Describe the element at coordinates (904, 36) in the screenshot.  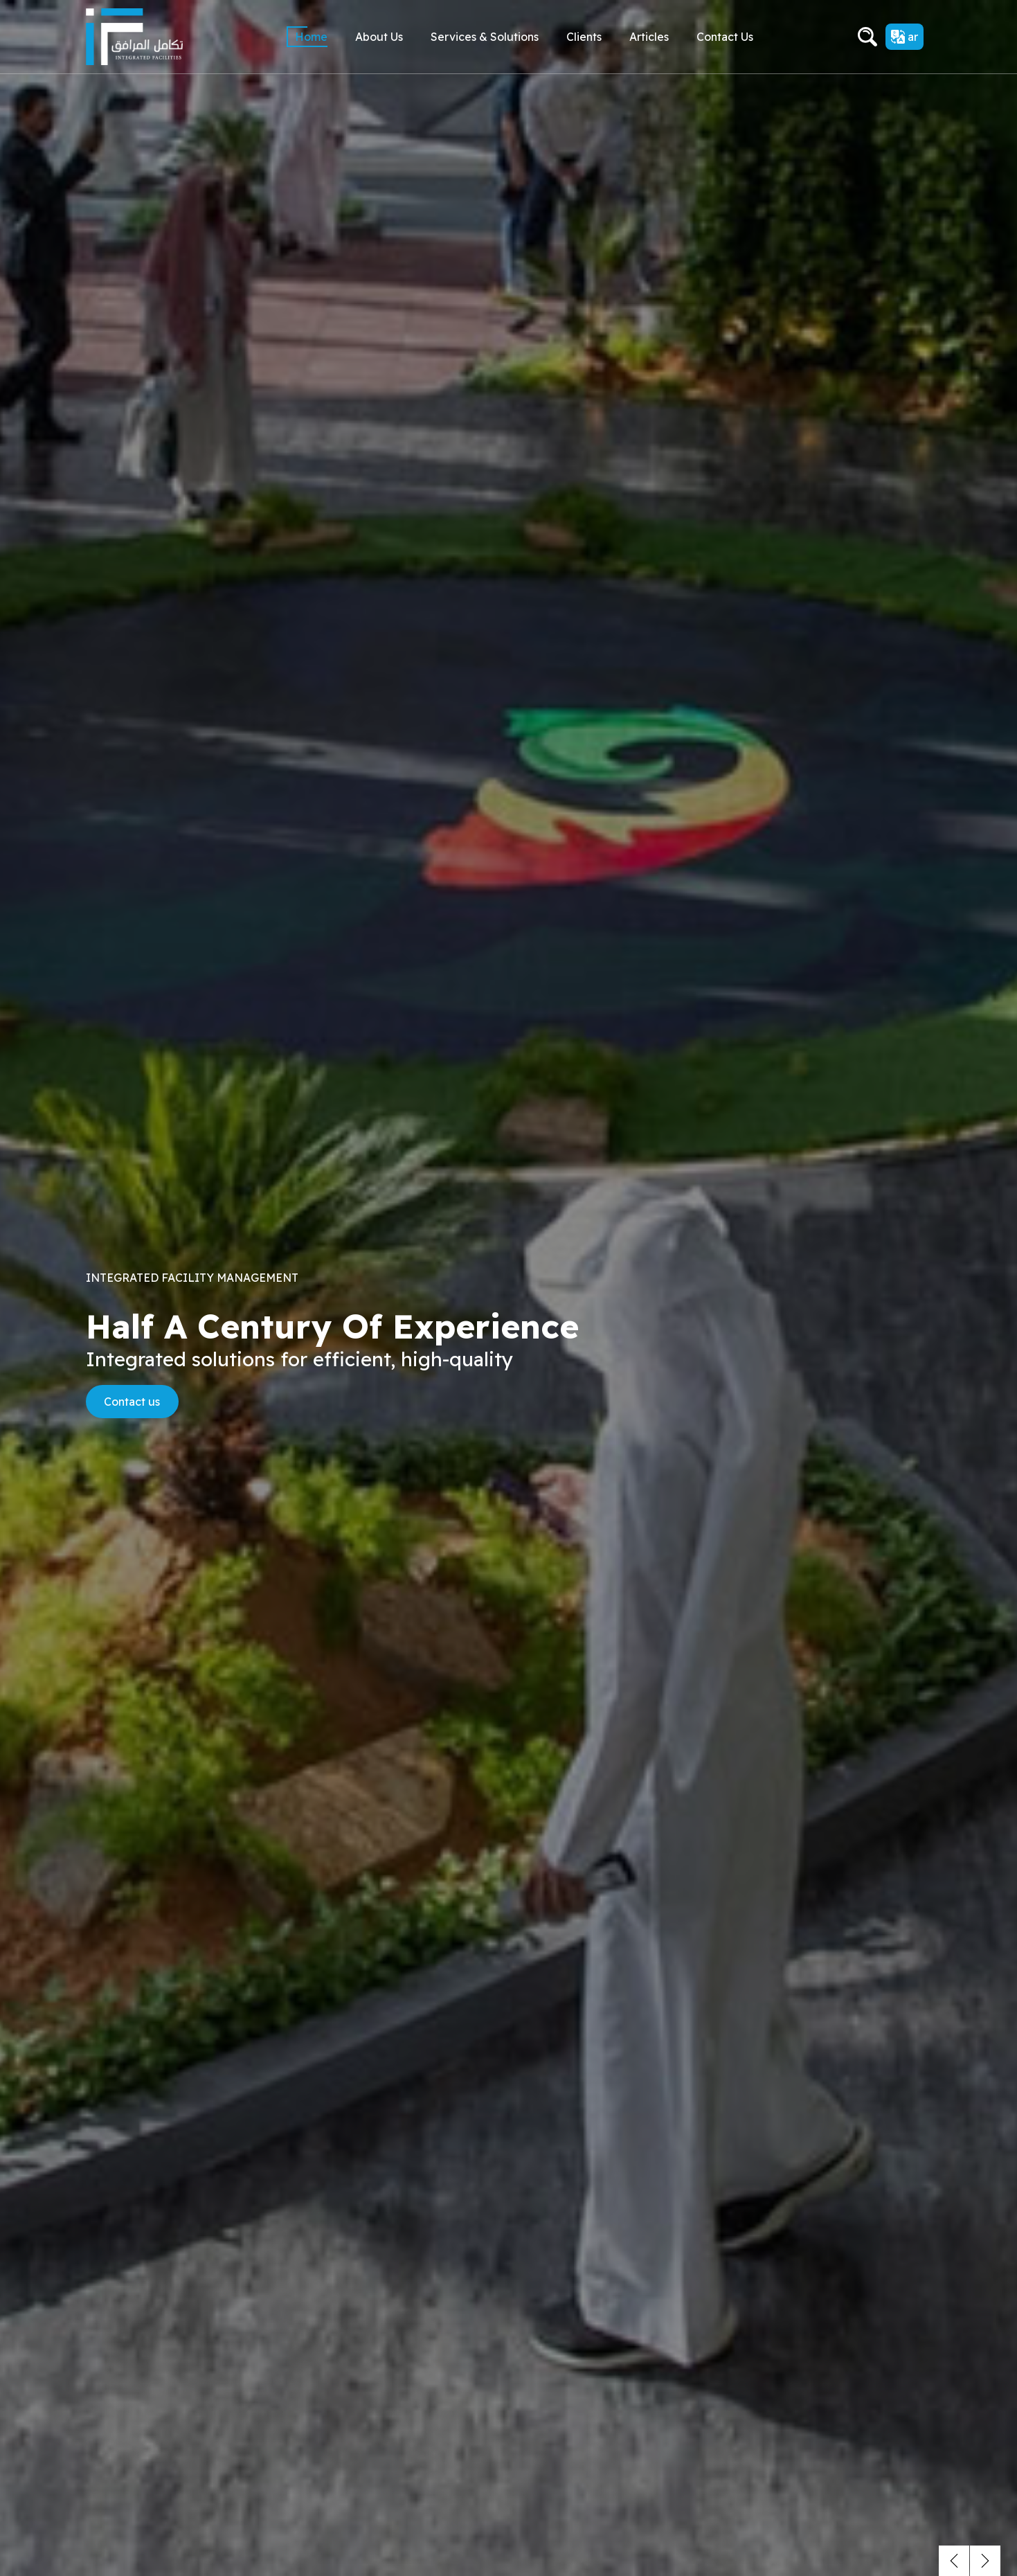
I see `ar` at that location.